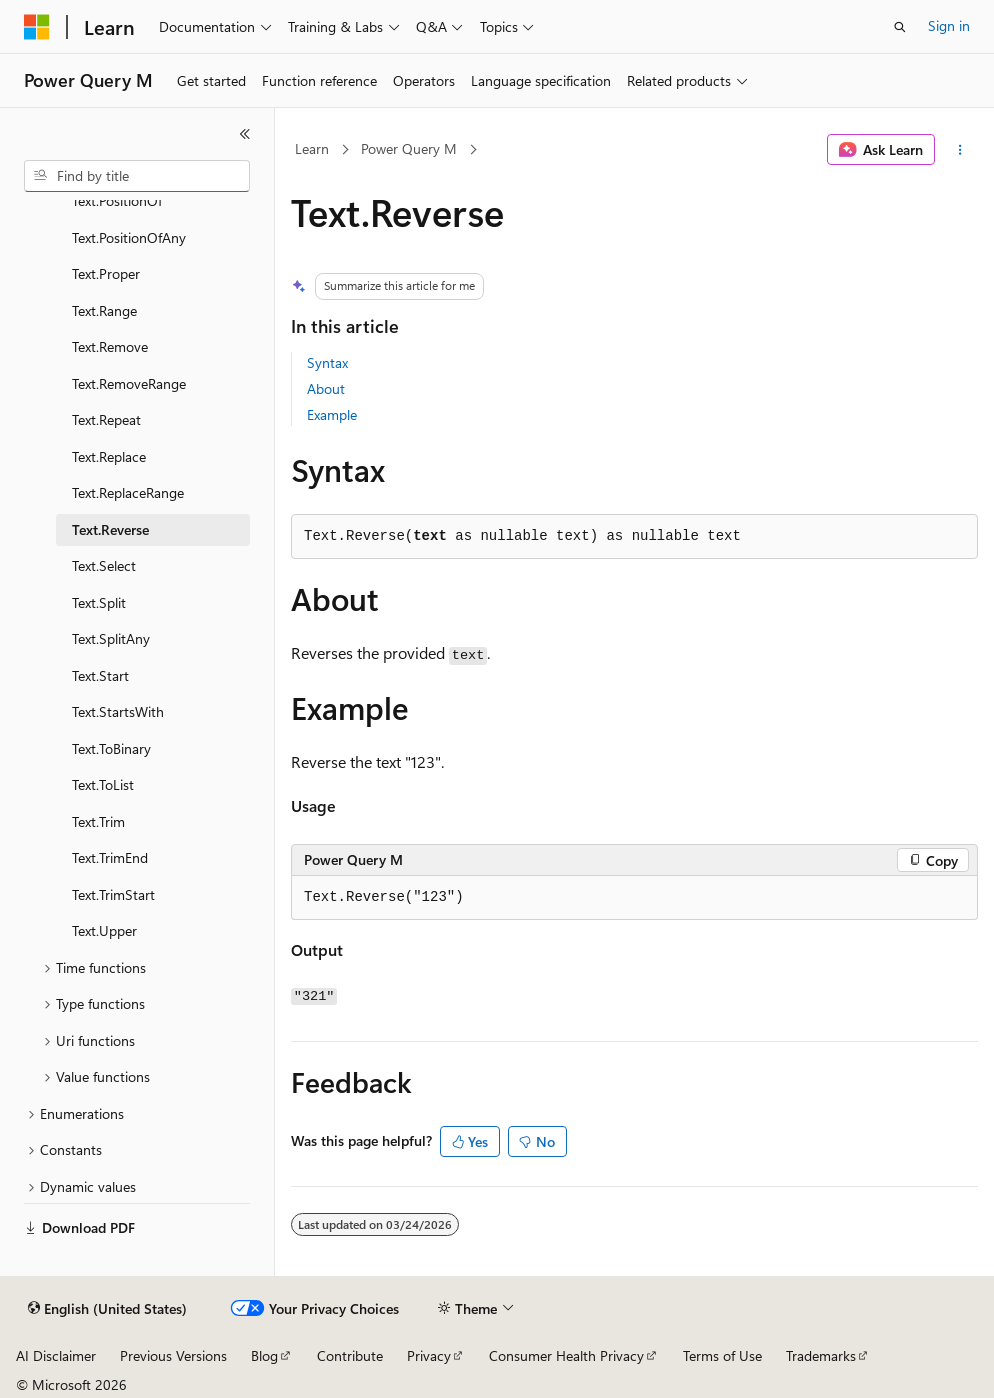 This screenshot has width=994, height=1398. I want to click on Text.ToList [treeitem], so click(103, 784).